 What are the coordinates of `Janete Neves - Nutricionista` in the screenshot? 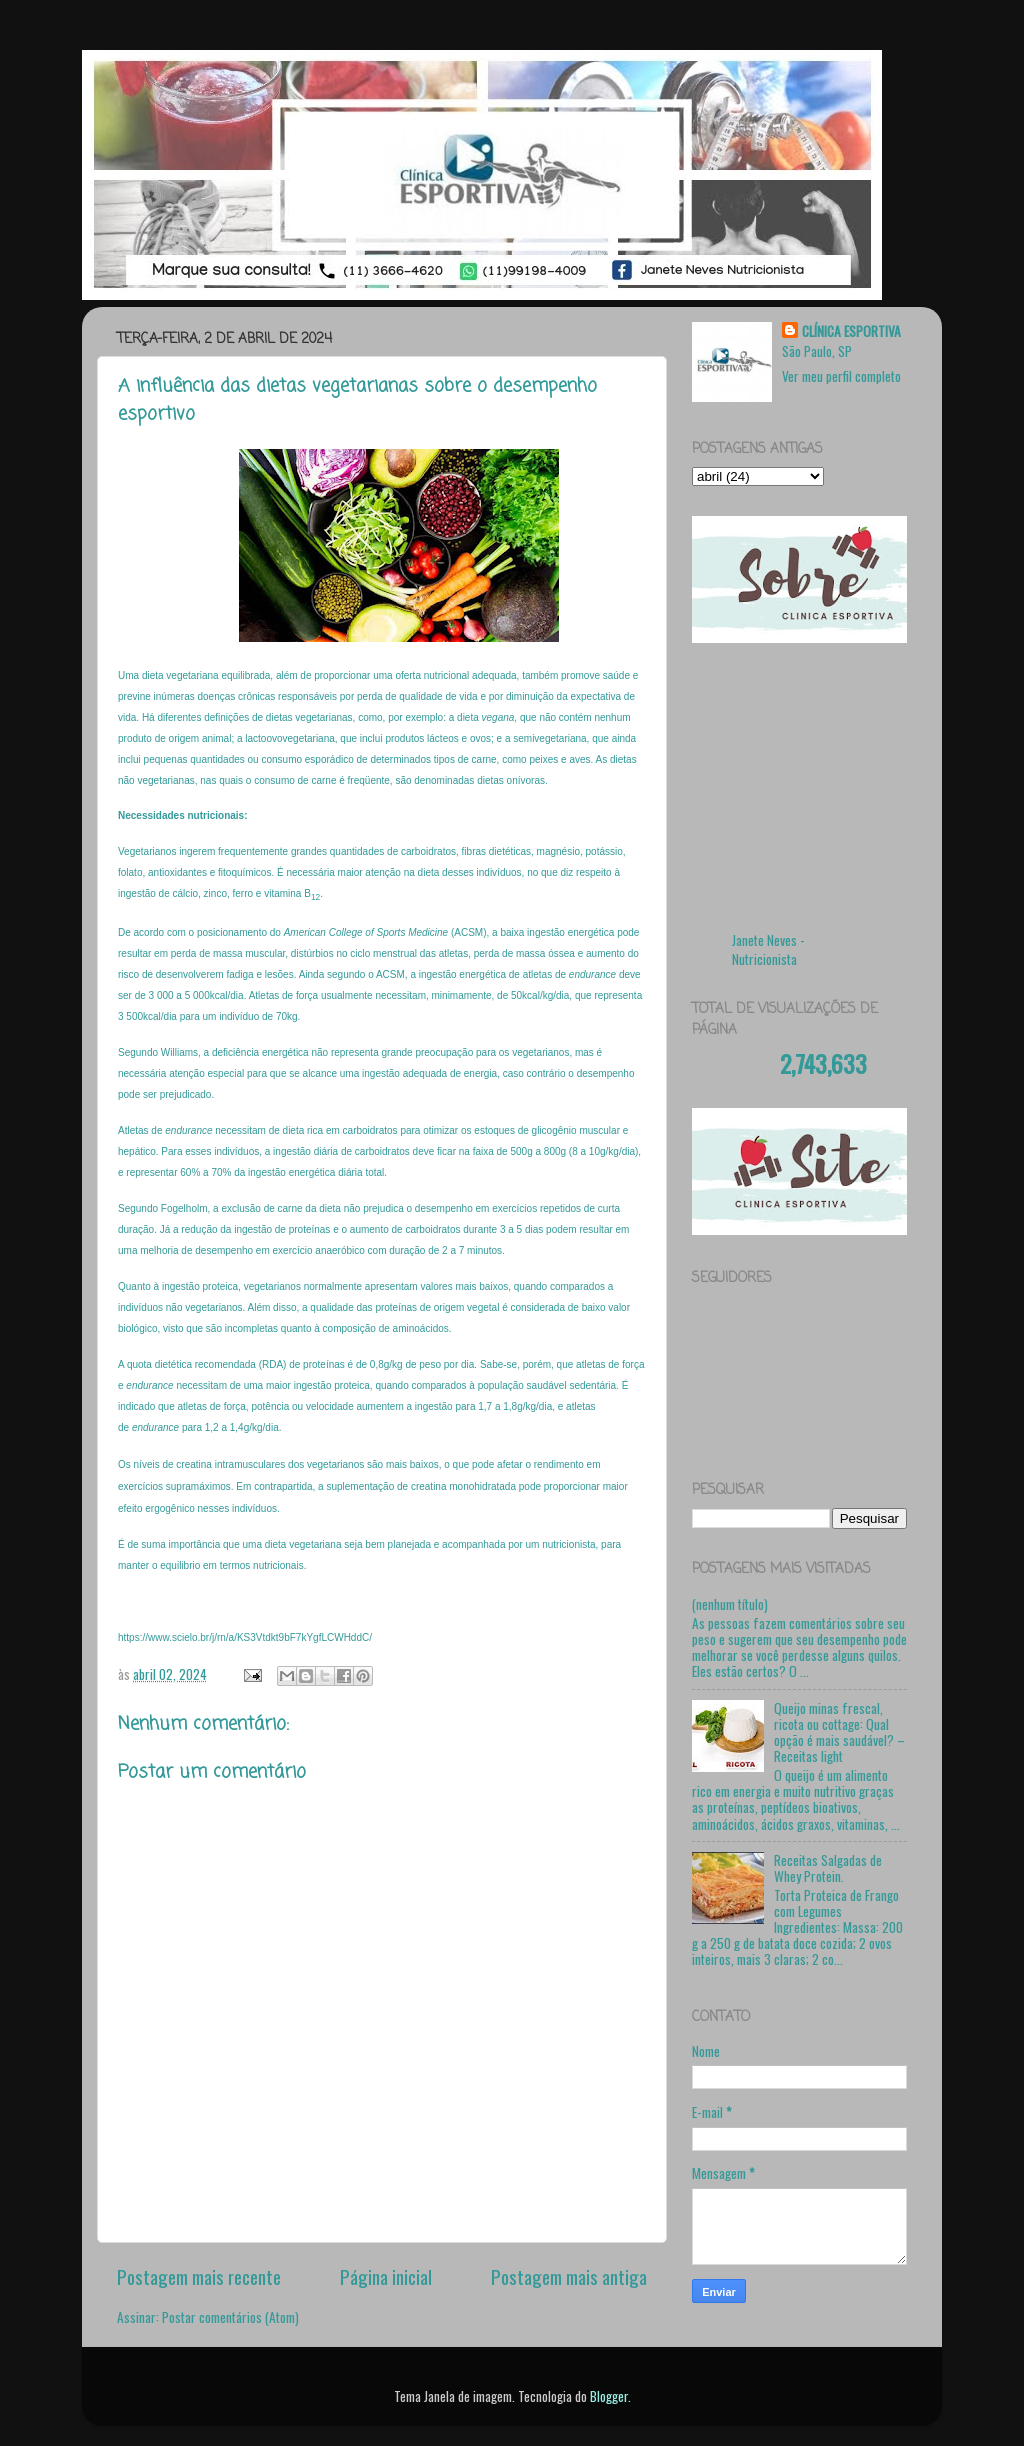 It's located at (768, 949).